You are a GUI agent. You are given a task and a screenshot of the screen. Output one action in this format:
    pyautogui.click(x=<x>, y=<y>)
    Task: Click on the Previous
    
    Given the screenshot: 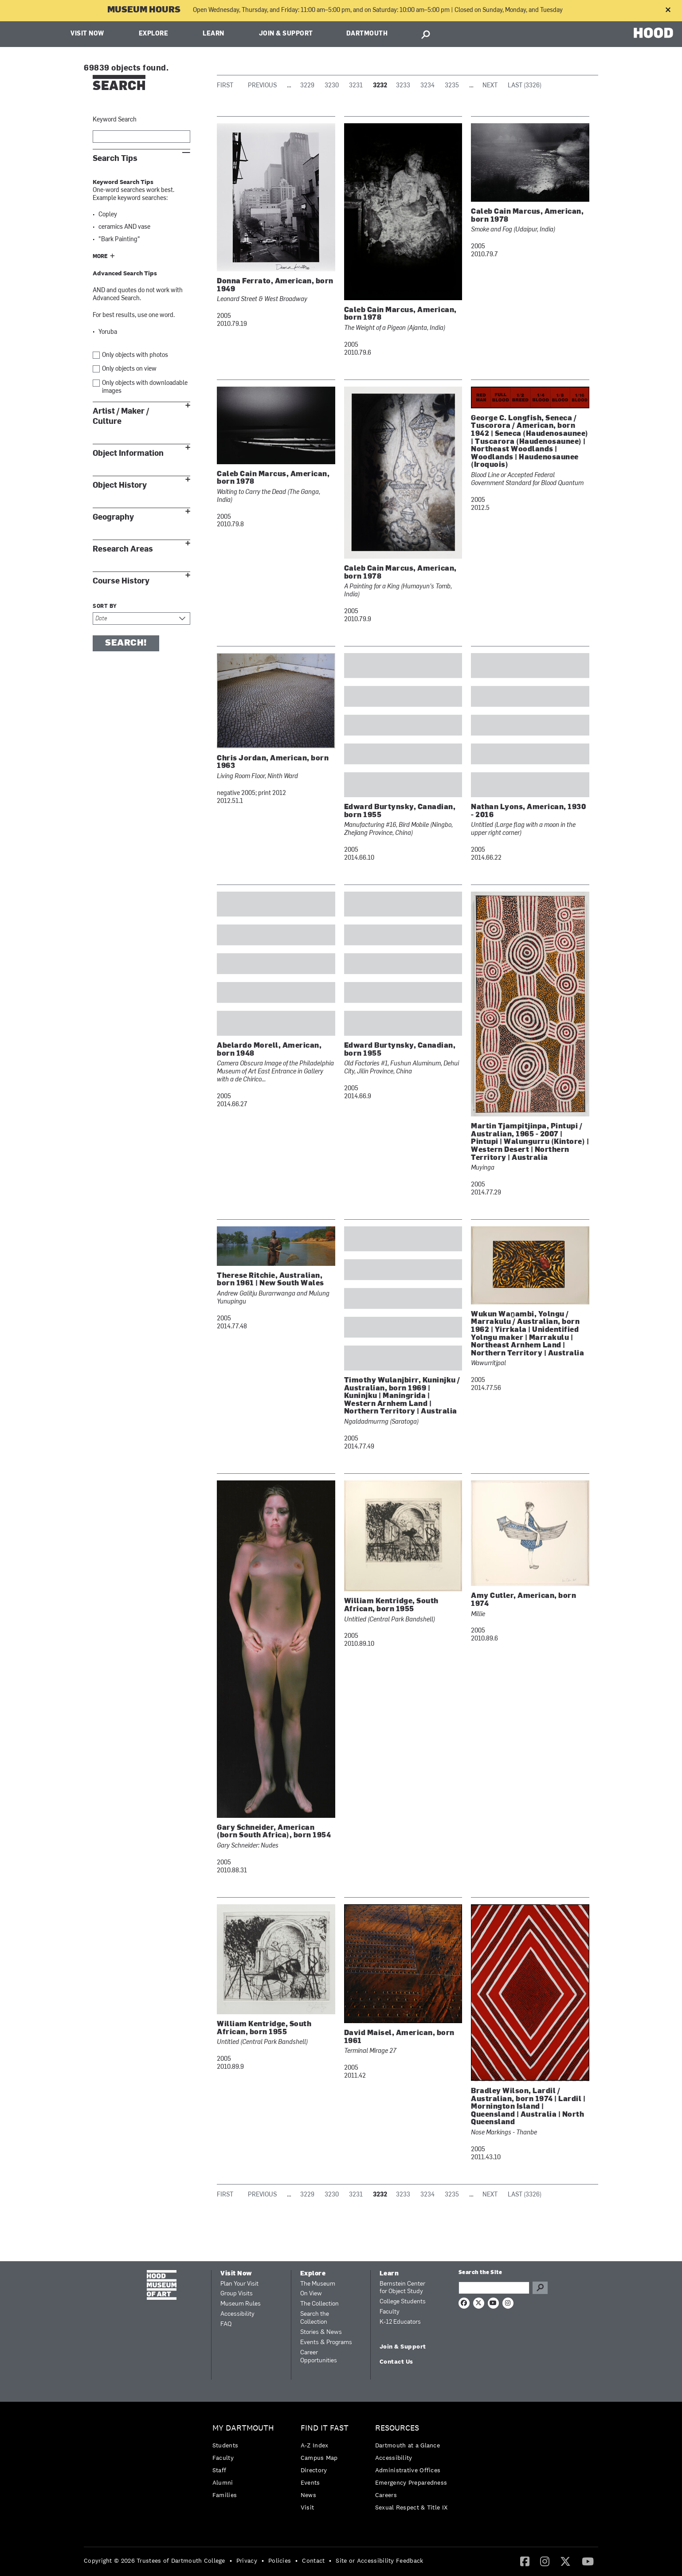 What is the action you would take?
    pyautogui.click(x=262, y=85)
    